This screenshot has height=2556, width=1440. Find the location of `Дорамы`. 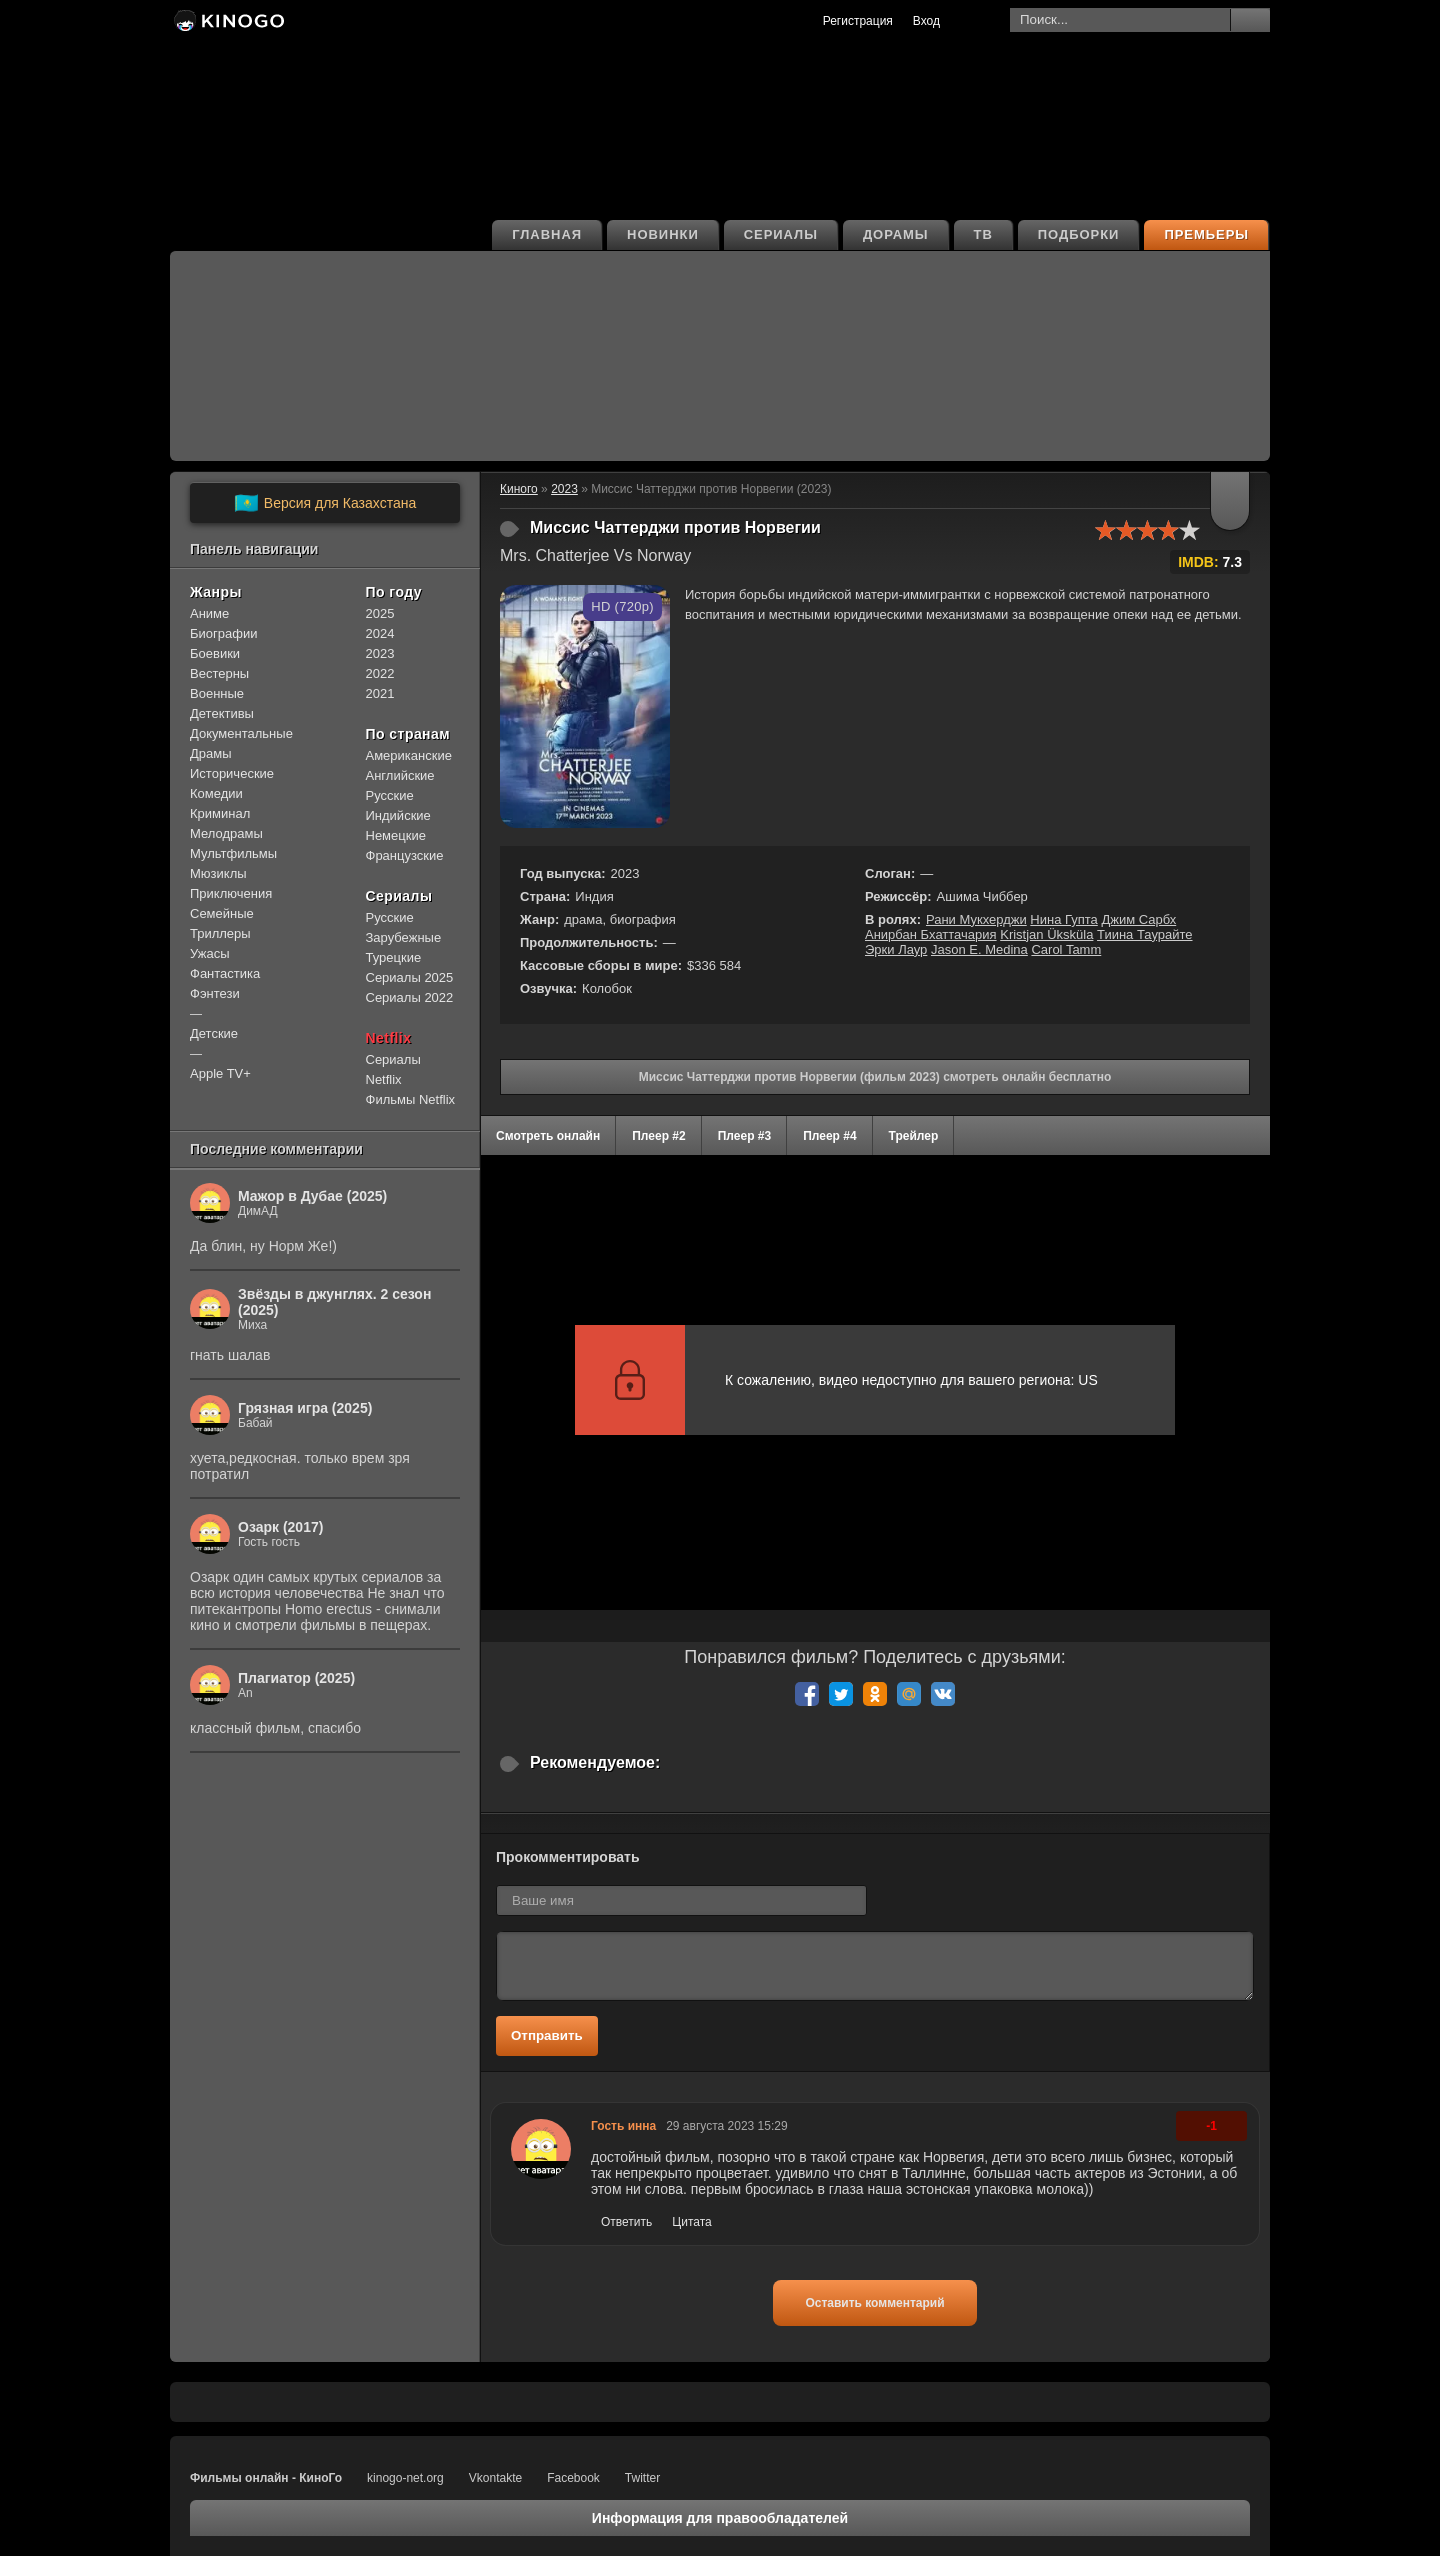

Дорамы is located at coordinates (896, 234).